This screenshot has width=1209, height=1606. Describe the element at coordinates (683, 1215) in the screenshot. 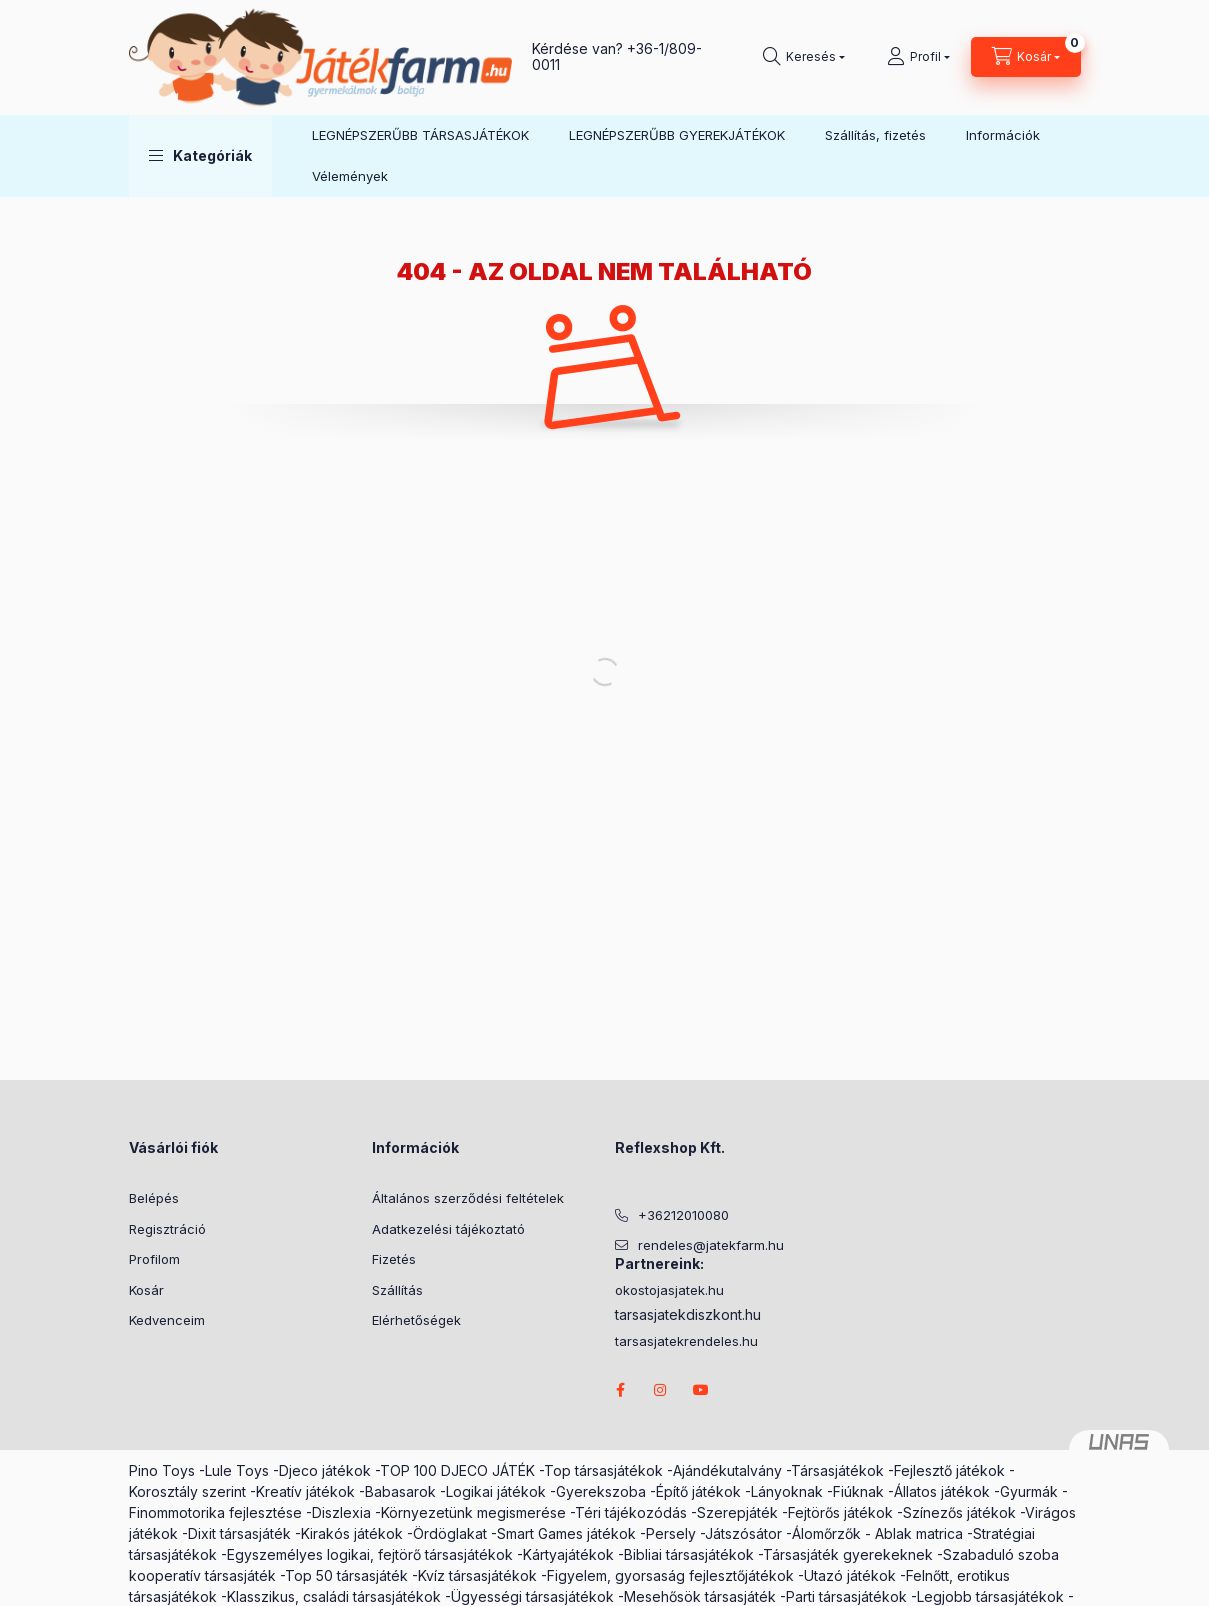

I see `+36212010080` at that location.